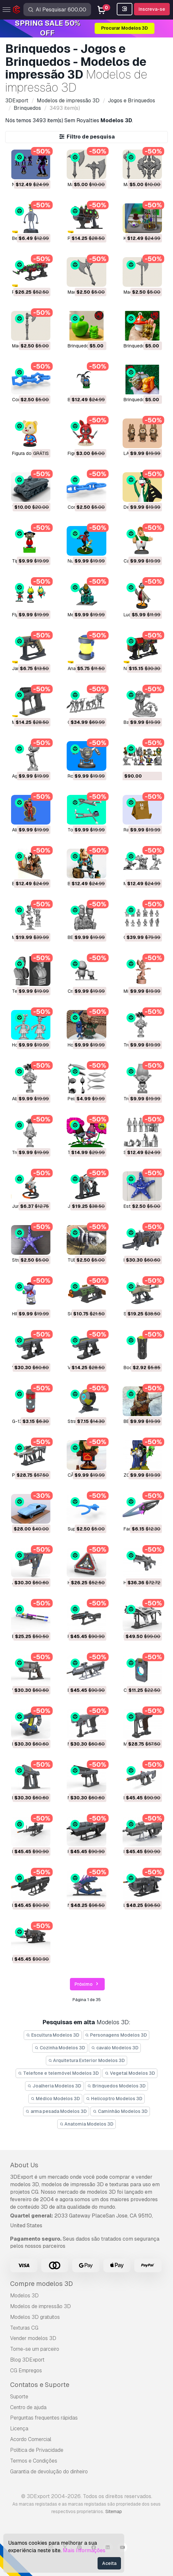 Image resolution: width=173 pixels, height=2576 pixels. Describe the element at coordinates (58, 2073) in the screenshot. I see `Telefone e telemóvel Modelos 3D` at that location.